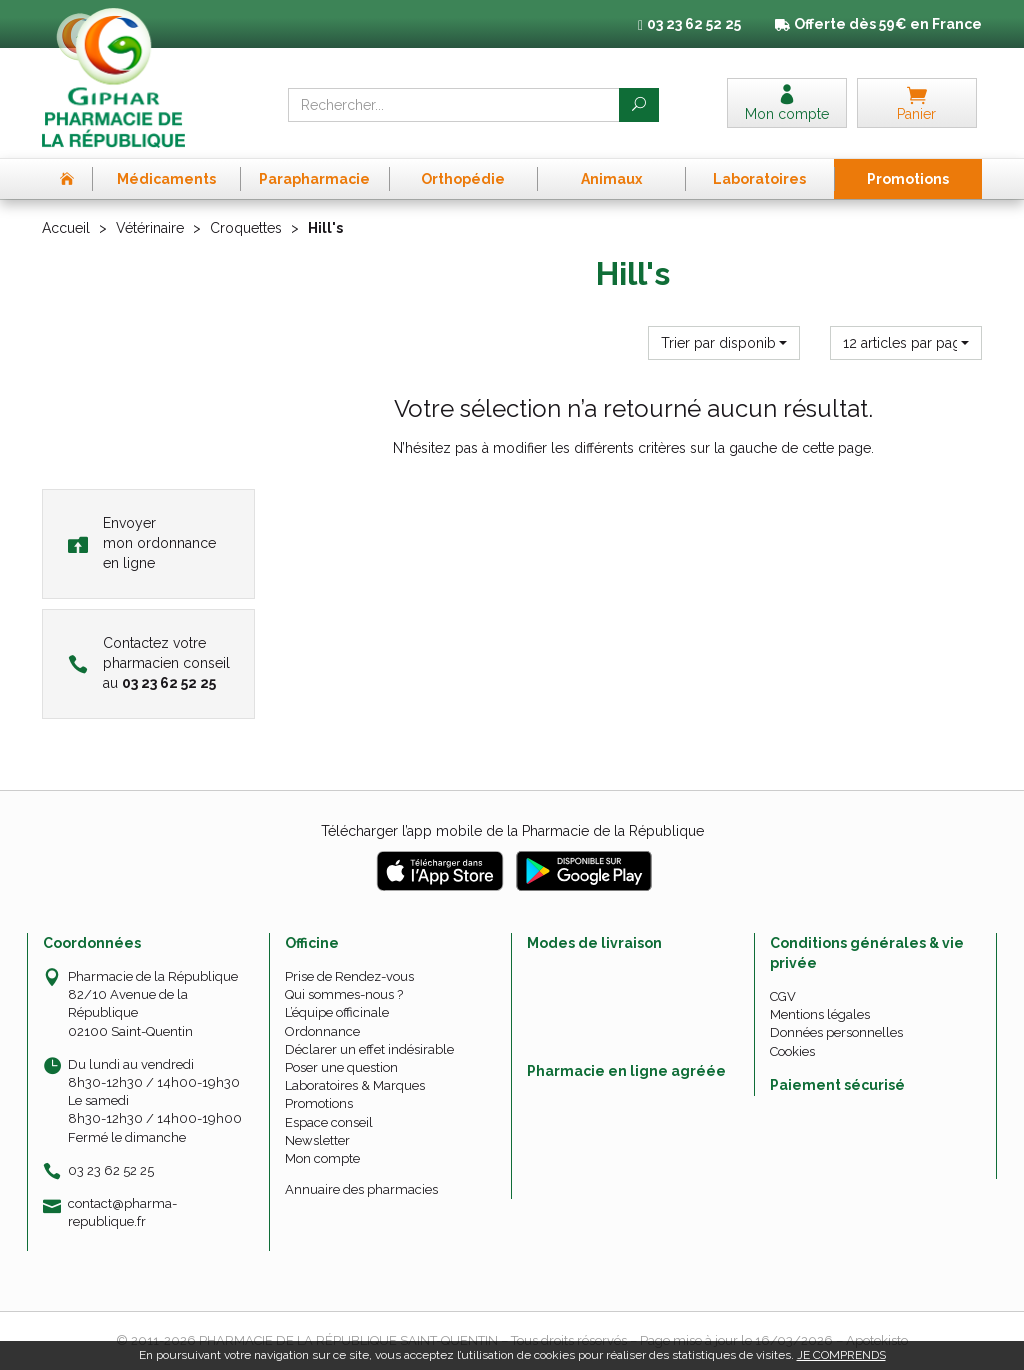 This screenshot has width=1024, height=1370. I want to click on L’équipe officinale, so click(337, 1012).